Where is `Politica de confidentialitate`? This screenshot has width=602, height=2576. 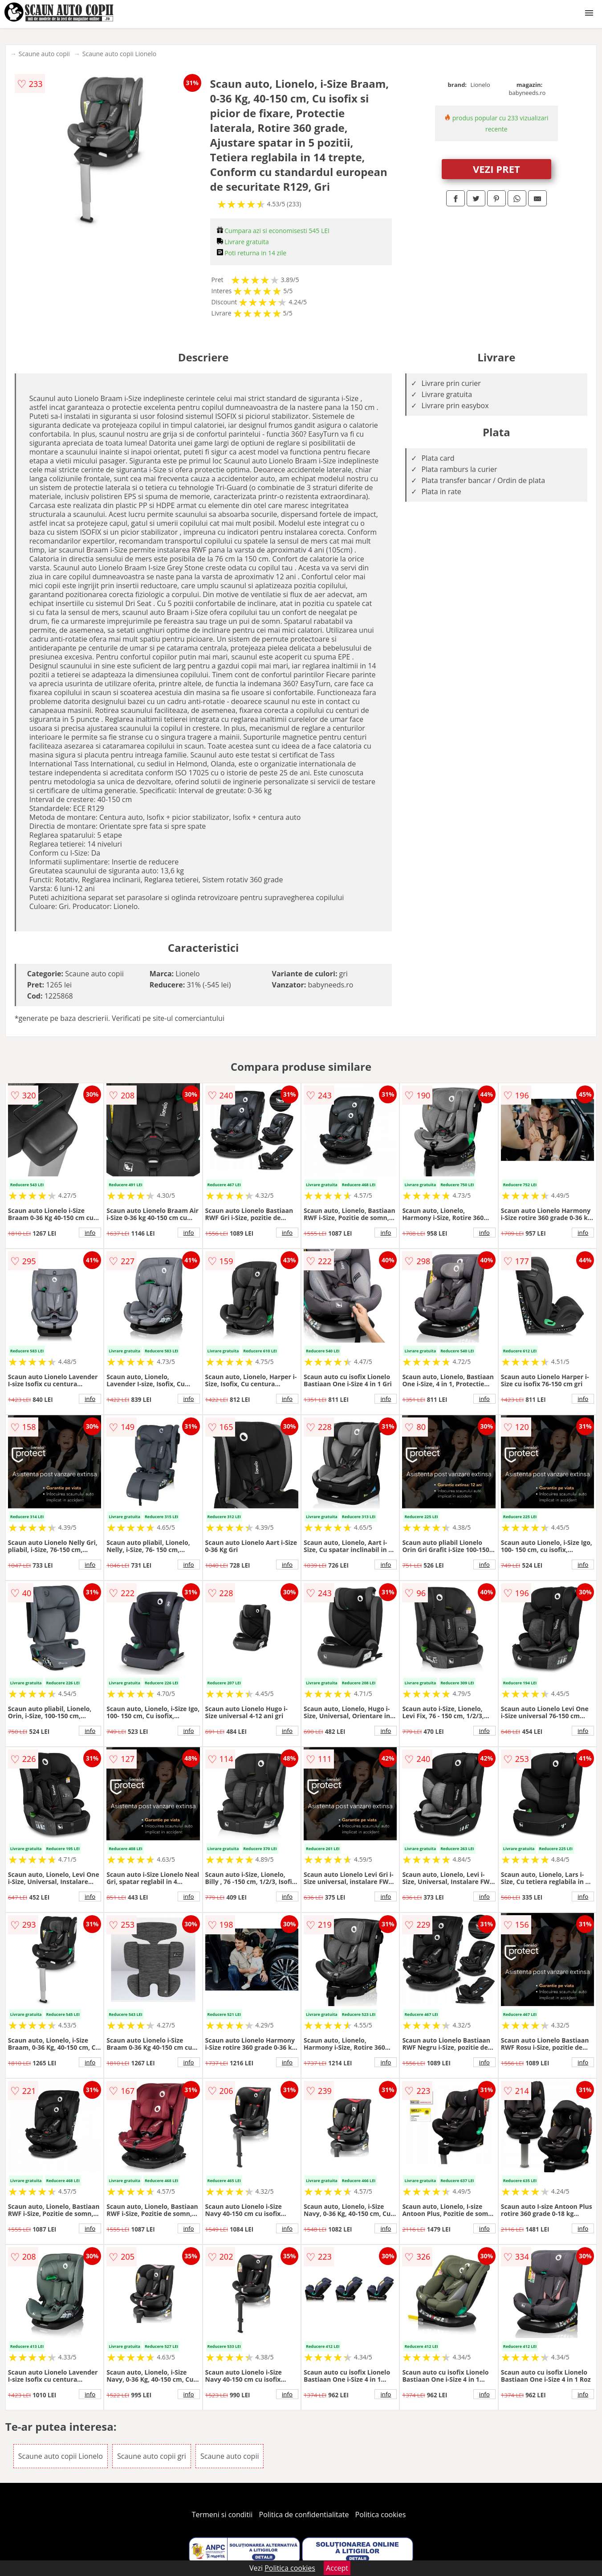
Politica de confidentialitate is located at coordinates (304, 2514).